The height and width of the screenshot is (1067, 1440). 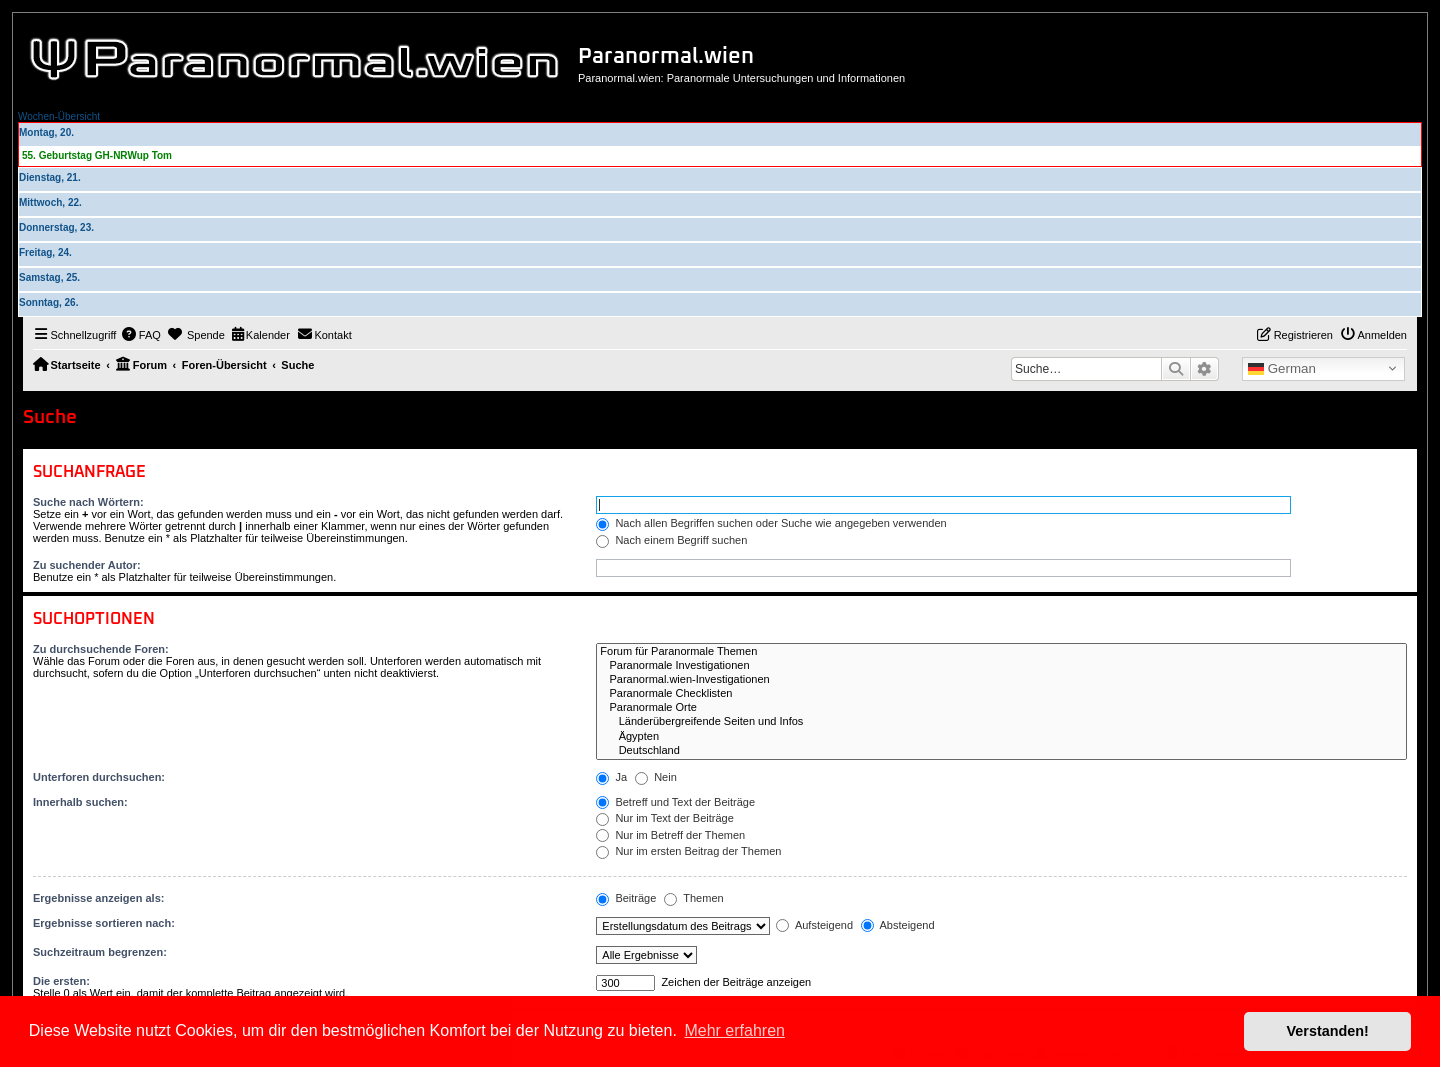 What do you see at coordinates (664, 818) in the screenshot?
I see `Nur im Text der Beiträge` at bounding box center [664, 818].